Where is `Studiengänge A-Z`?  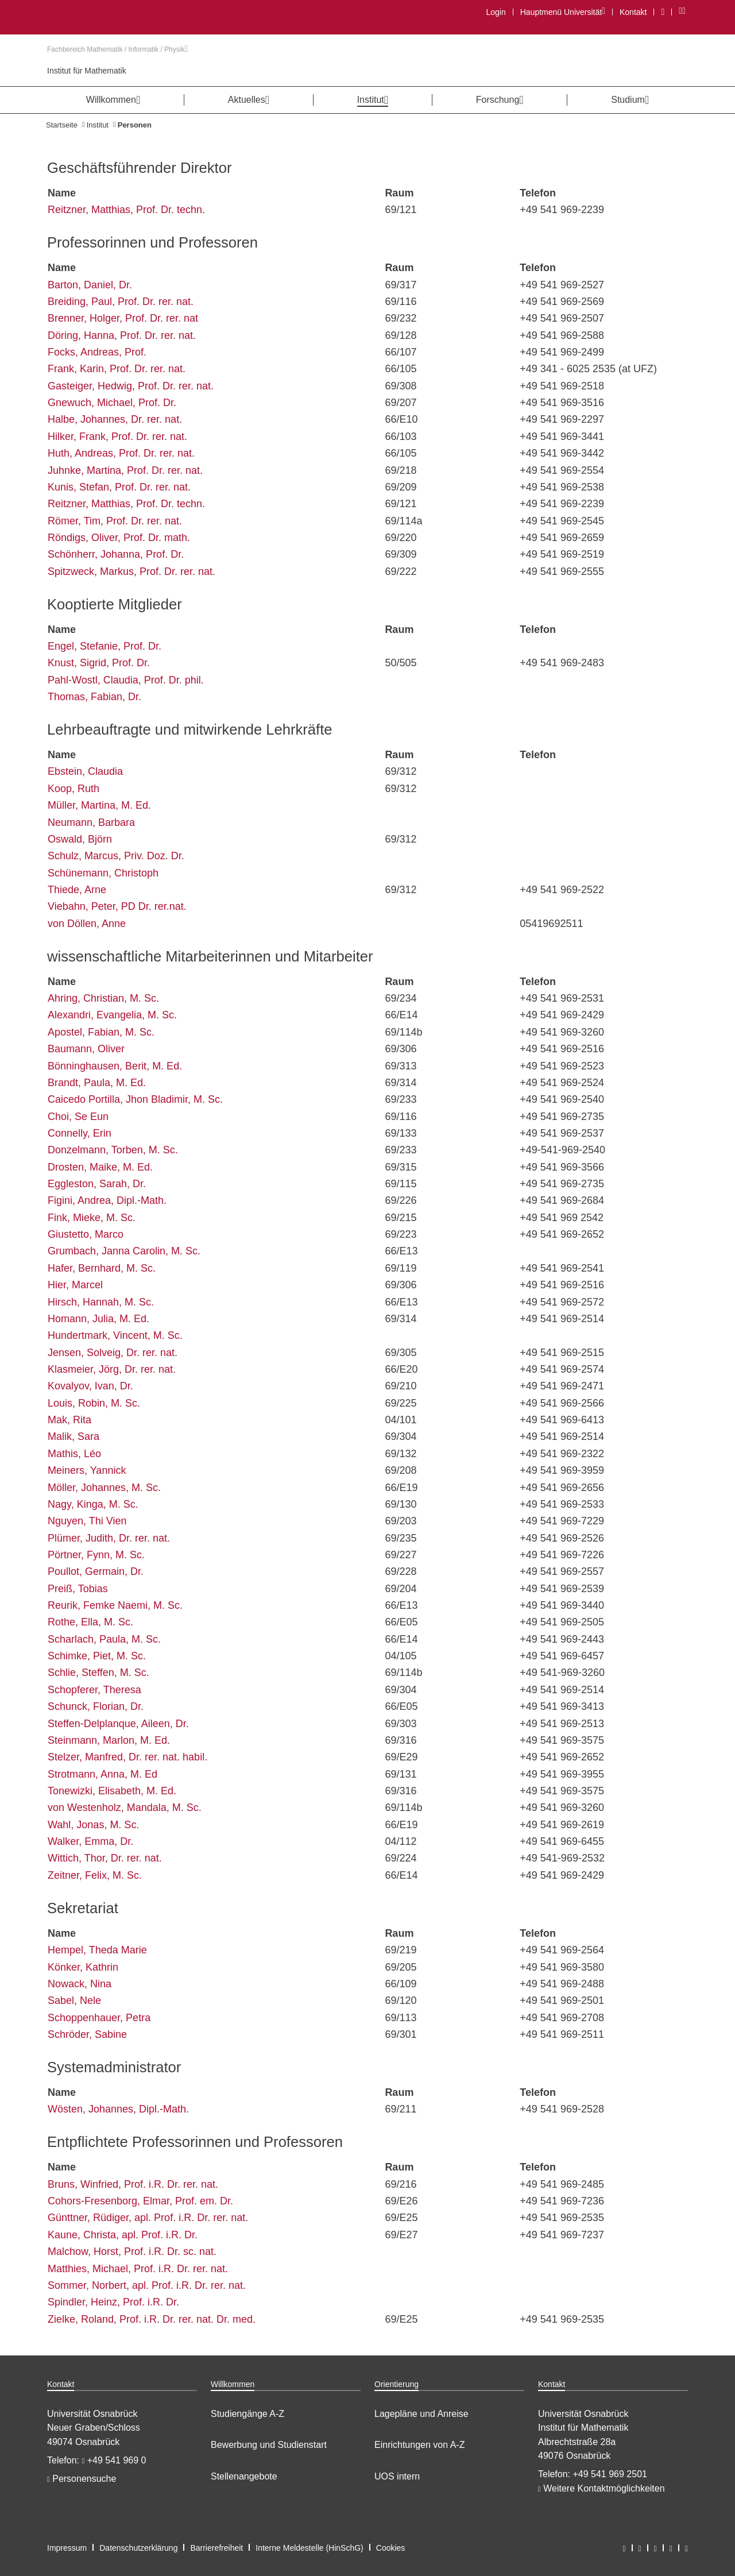
Studiengänge A-Z is located at coordinates (247, 2414).